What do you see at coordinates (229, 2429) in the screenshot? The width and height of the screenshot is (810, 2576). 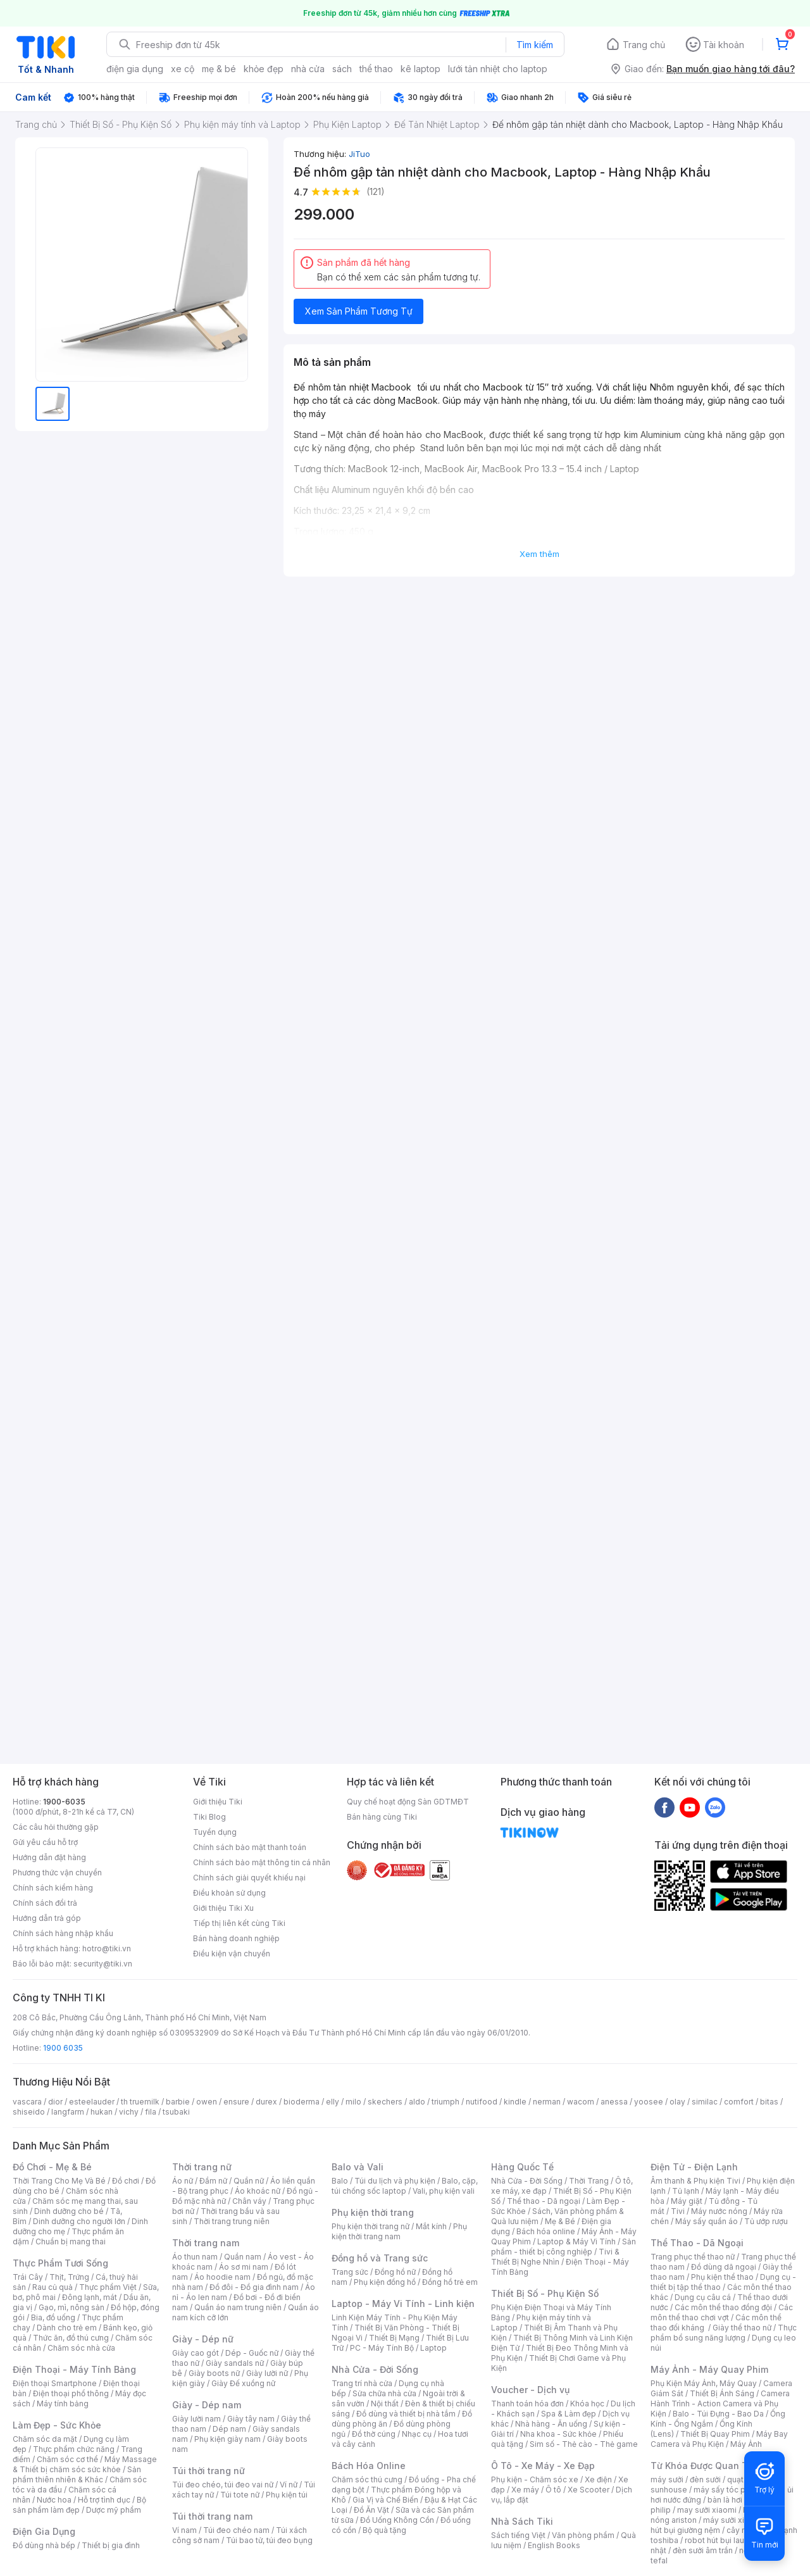 I see `Dép nam` at bounding box center [229, 2429].